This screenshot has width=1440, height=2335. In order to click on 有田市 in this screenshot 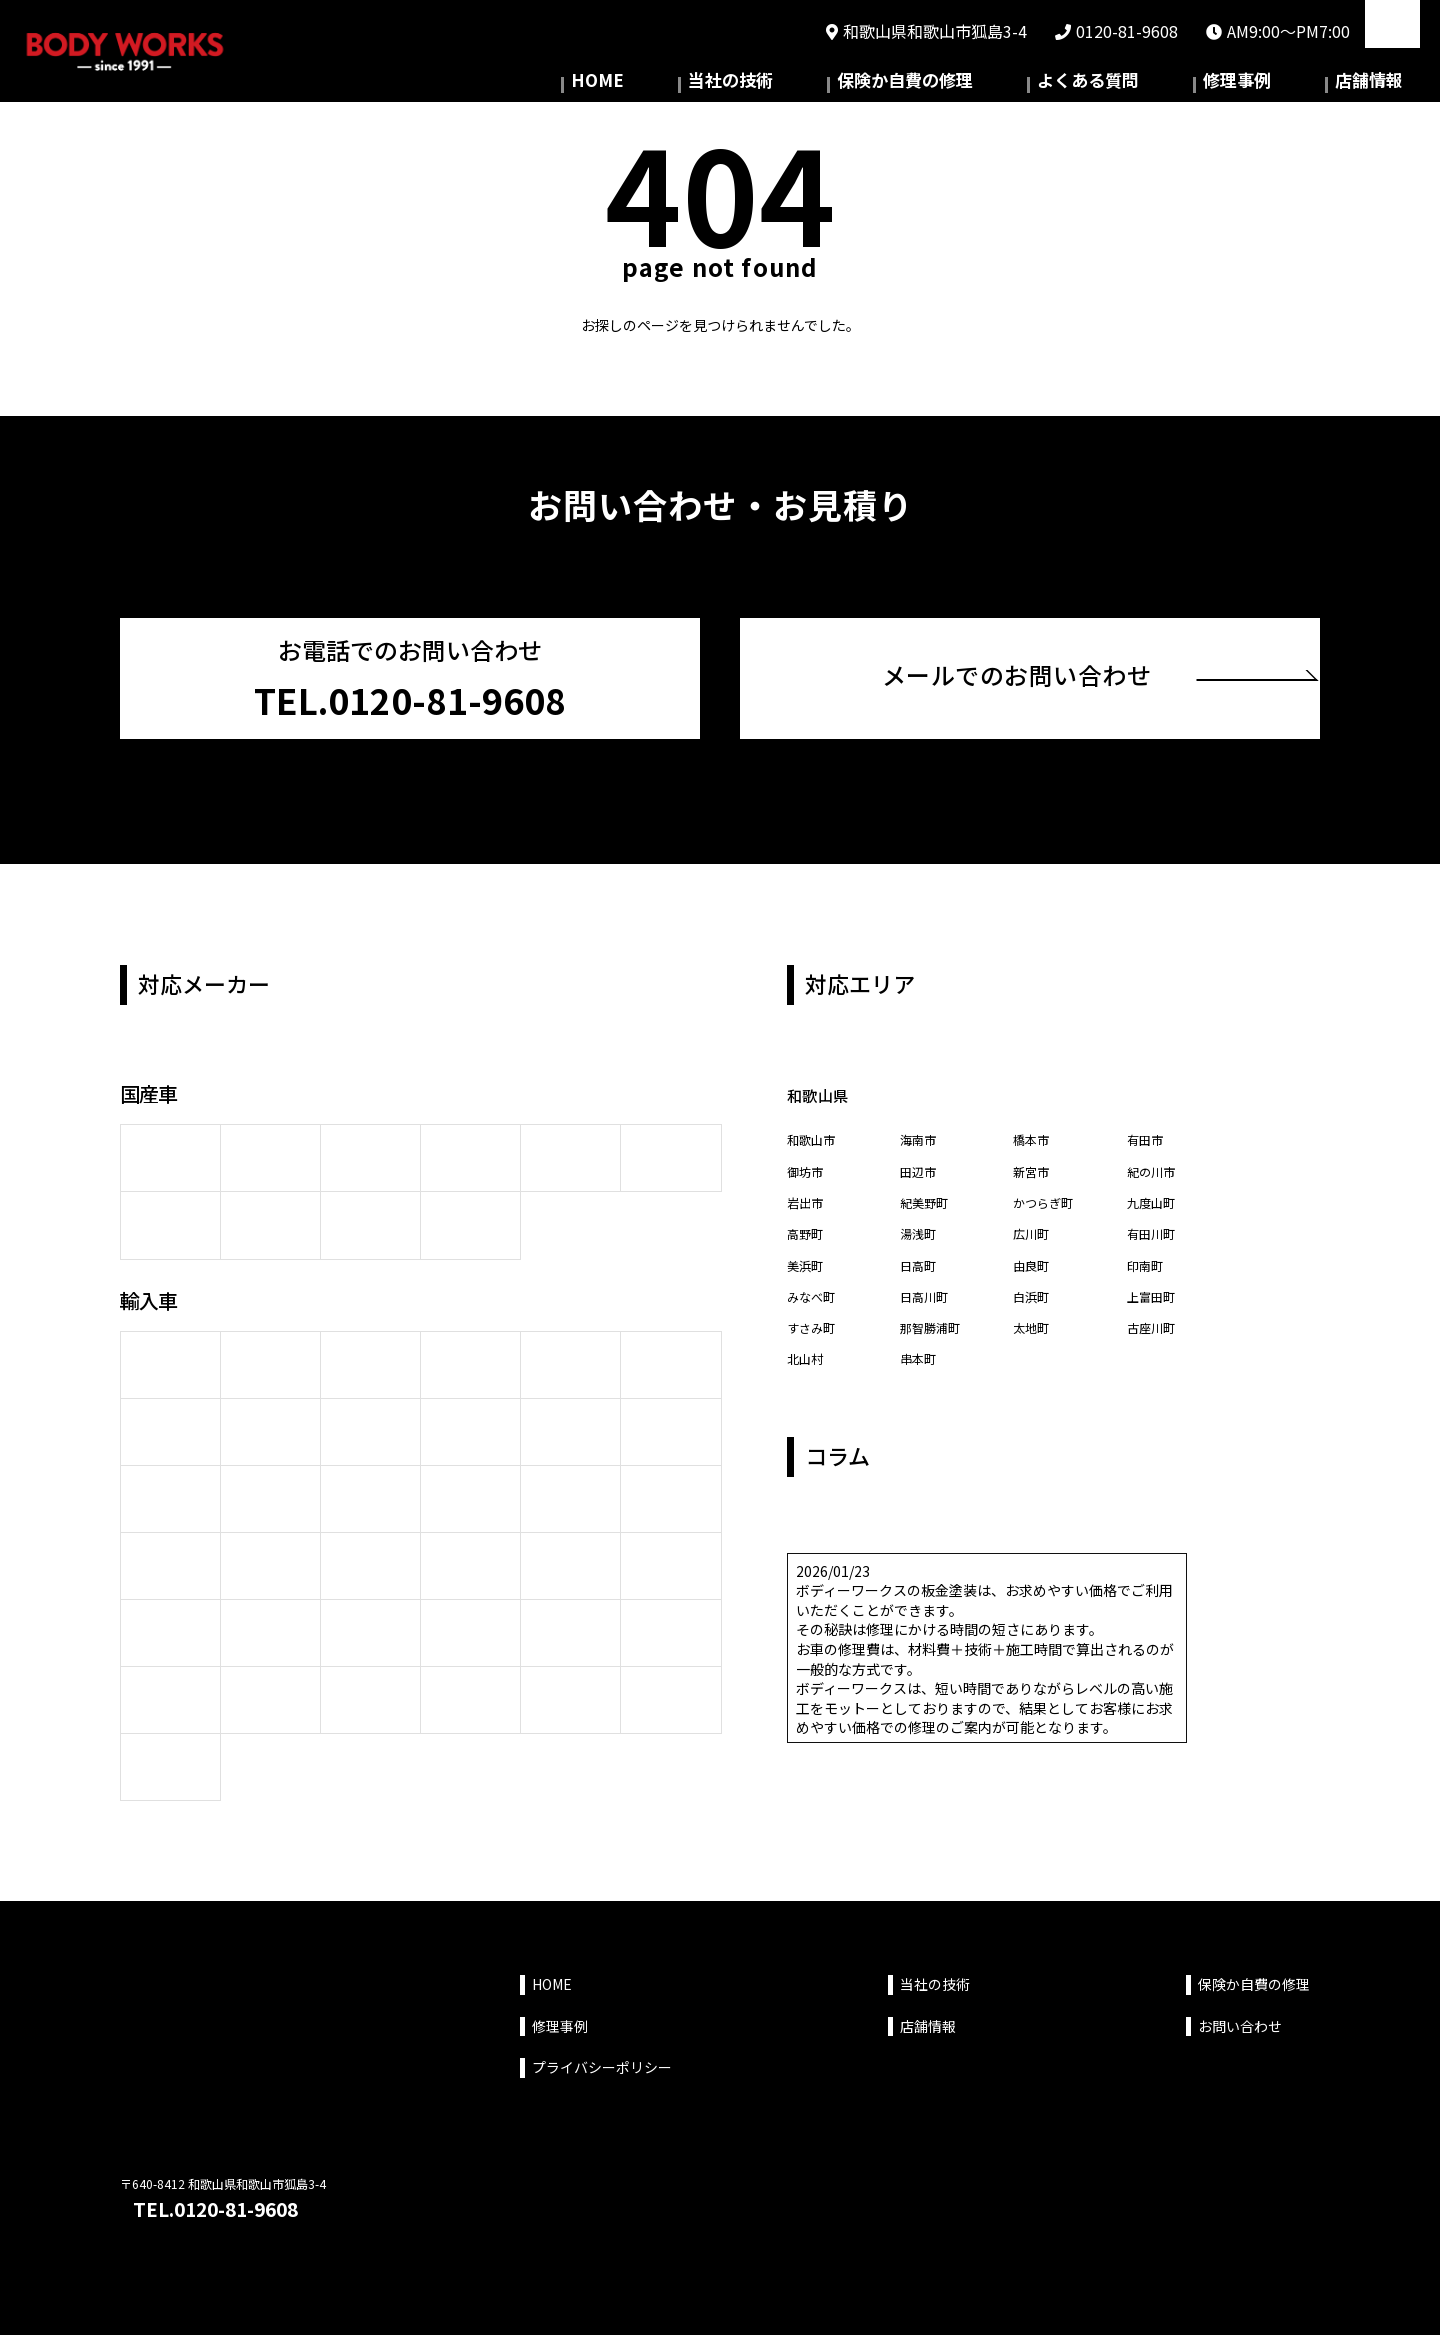, I will do `click(1148, 1131)`.